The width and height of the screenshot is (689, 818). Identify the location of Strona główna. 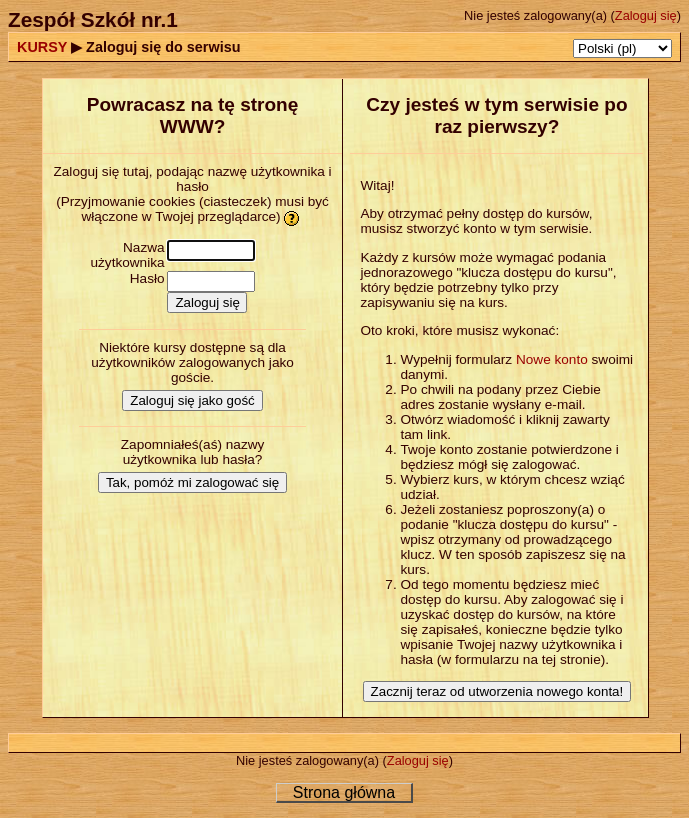
(344, 792).